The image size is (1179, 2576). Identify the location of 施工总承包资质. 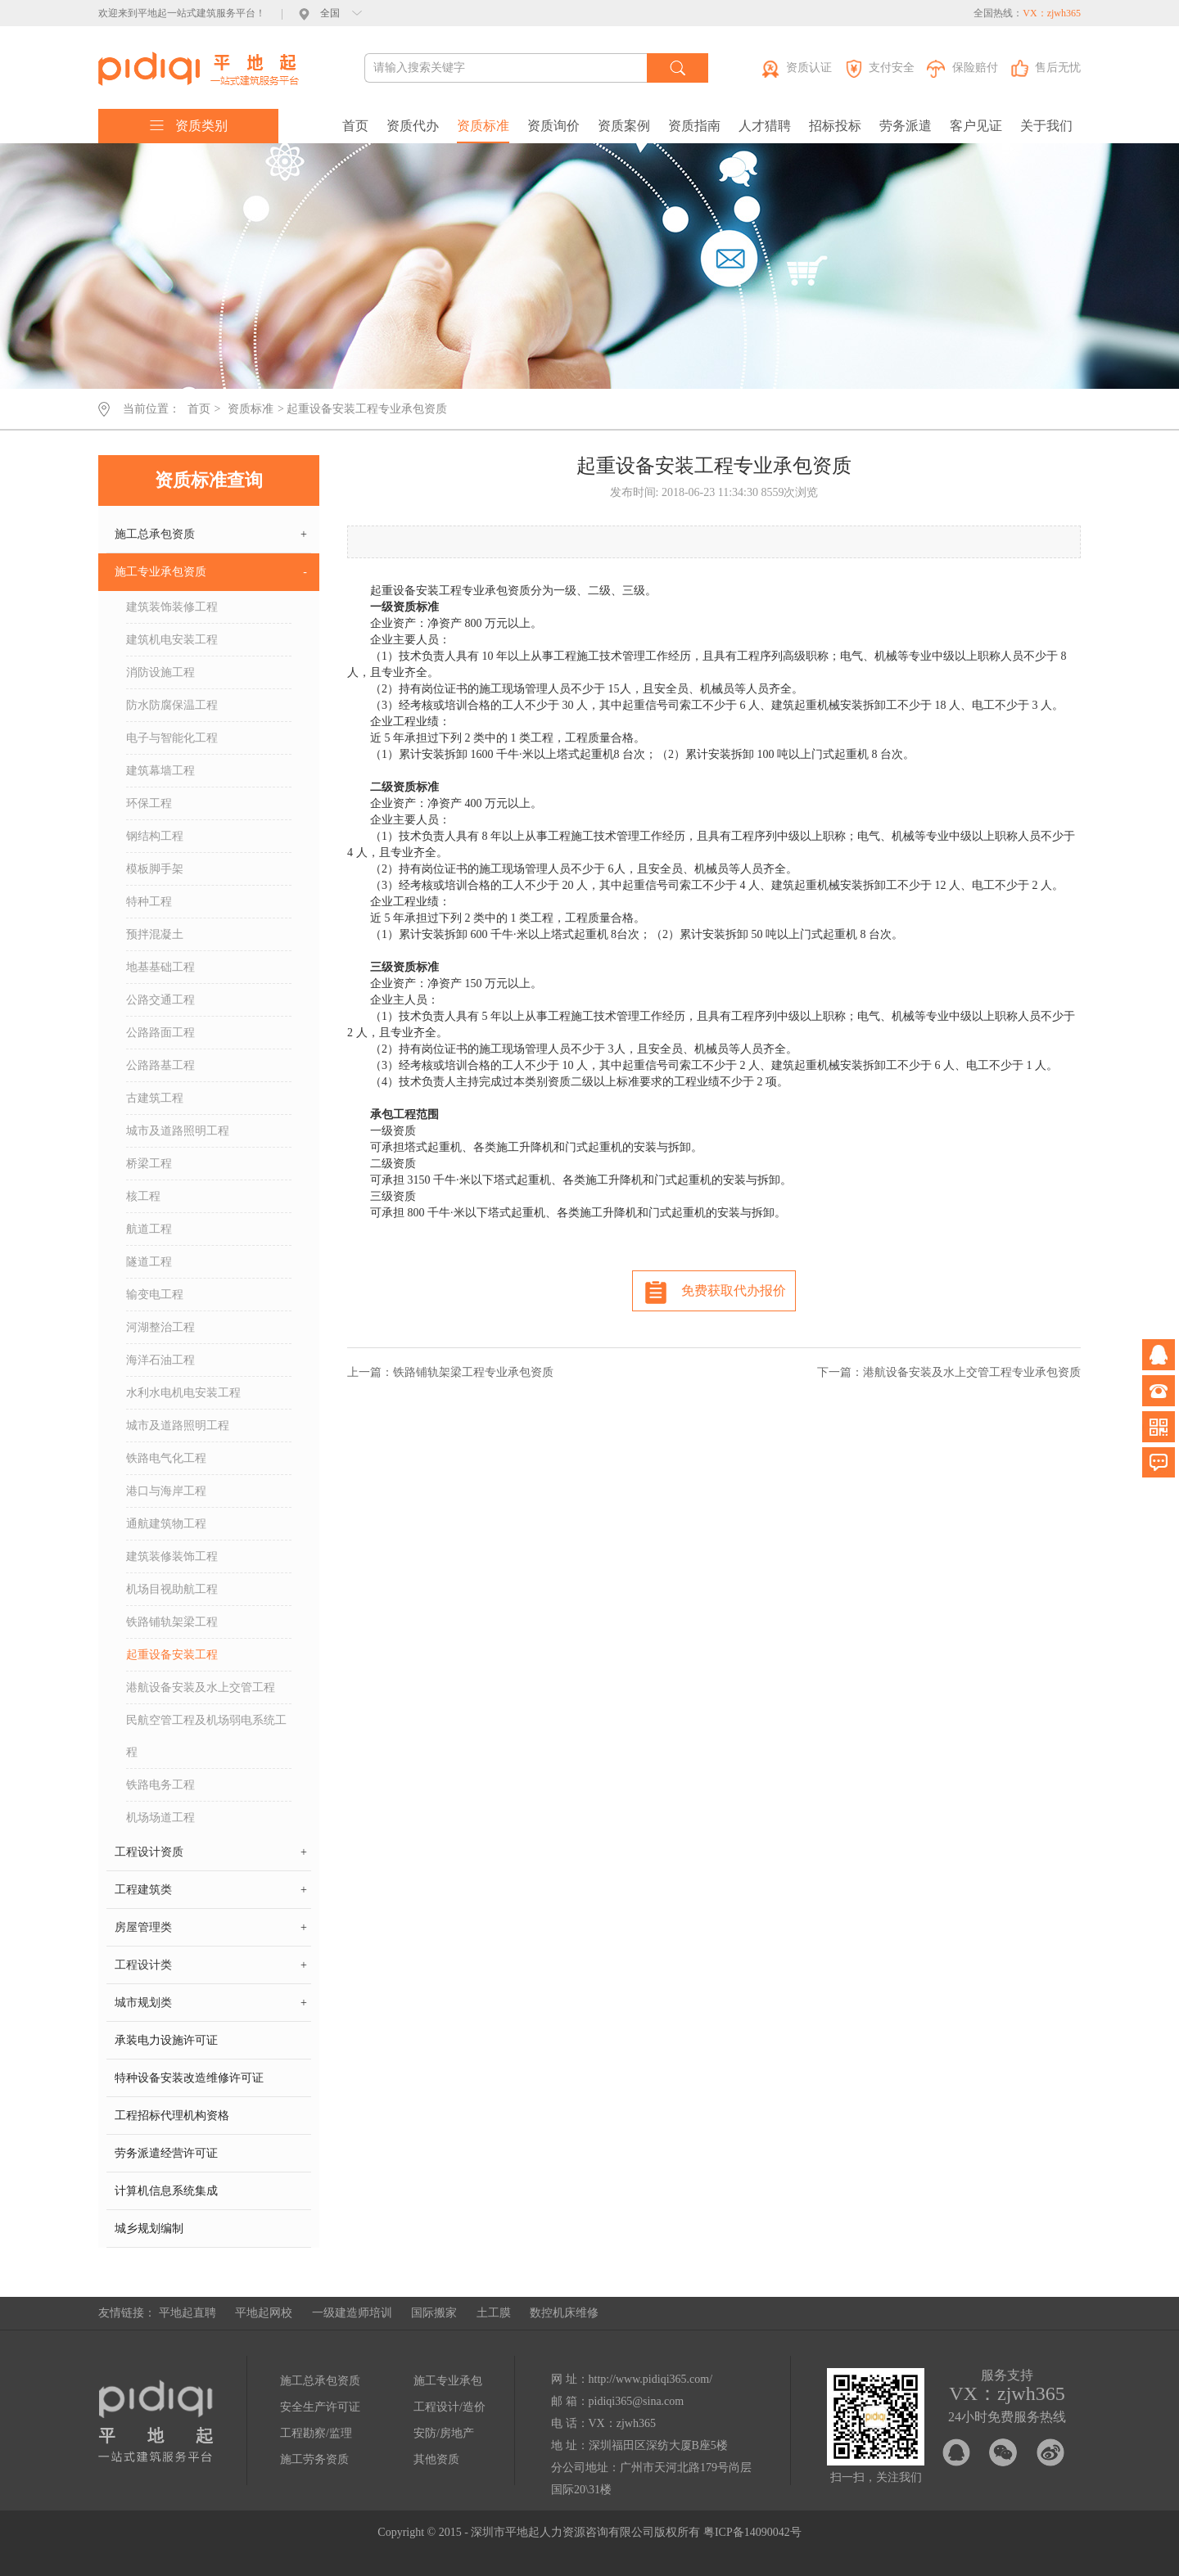
(211, 534).